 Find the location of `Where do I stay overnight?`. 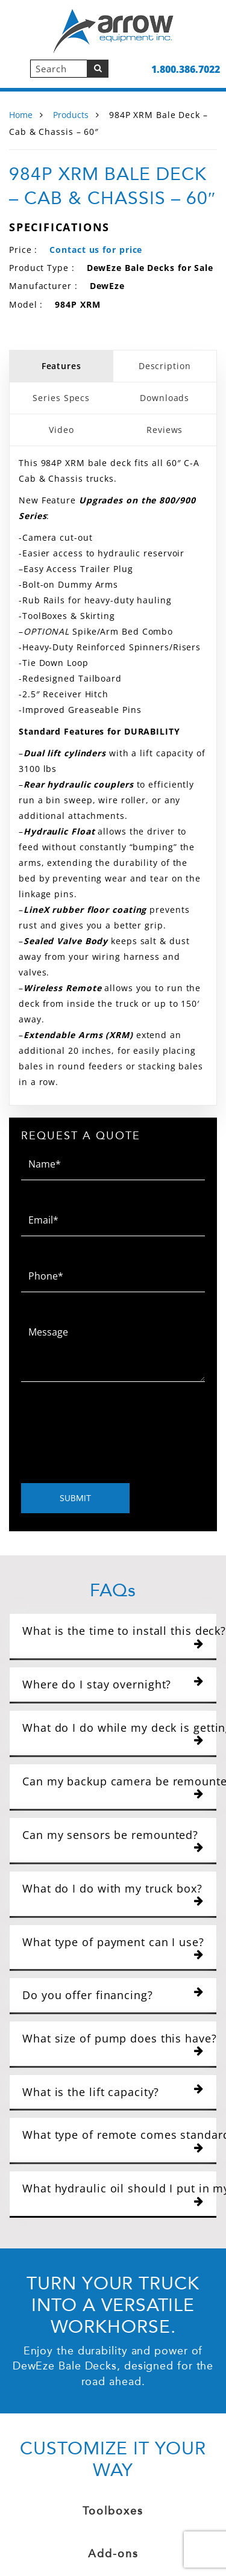

Where do I stay overnight? is located at coordinates (113, 1683).